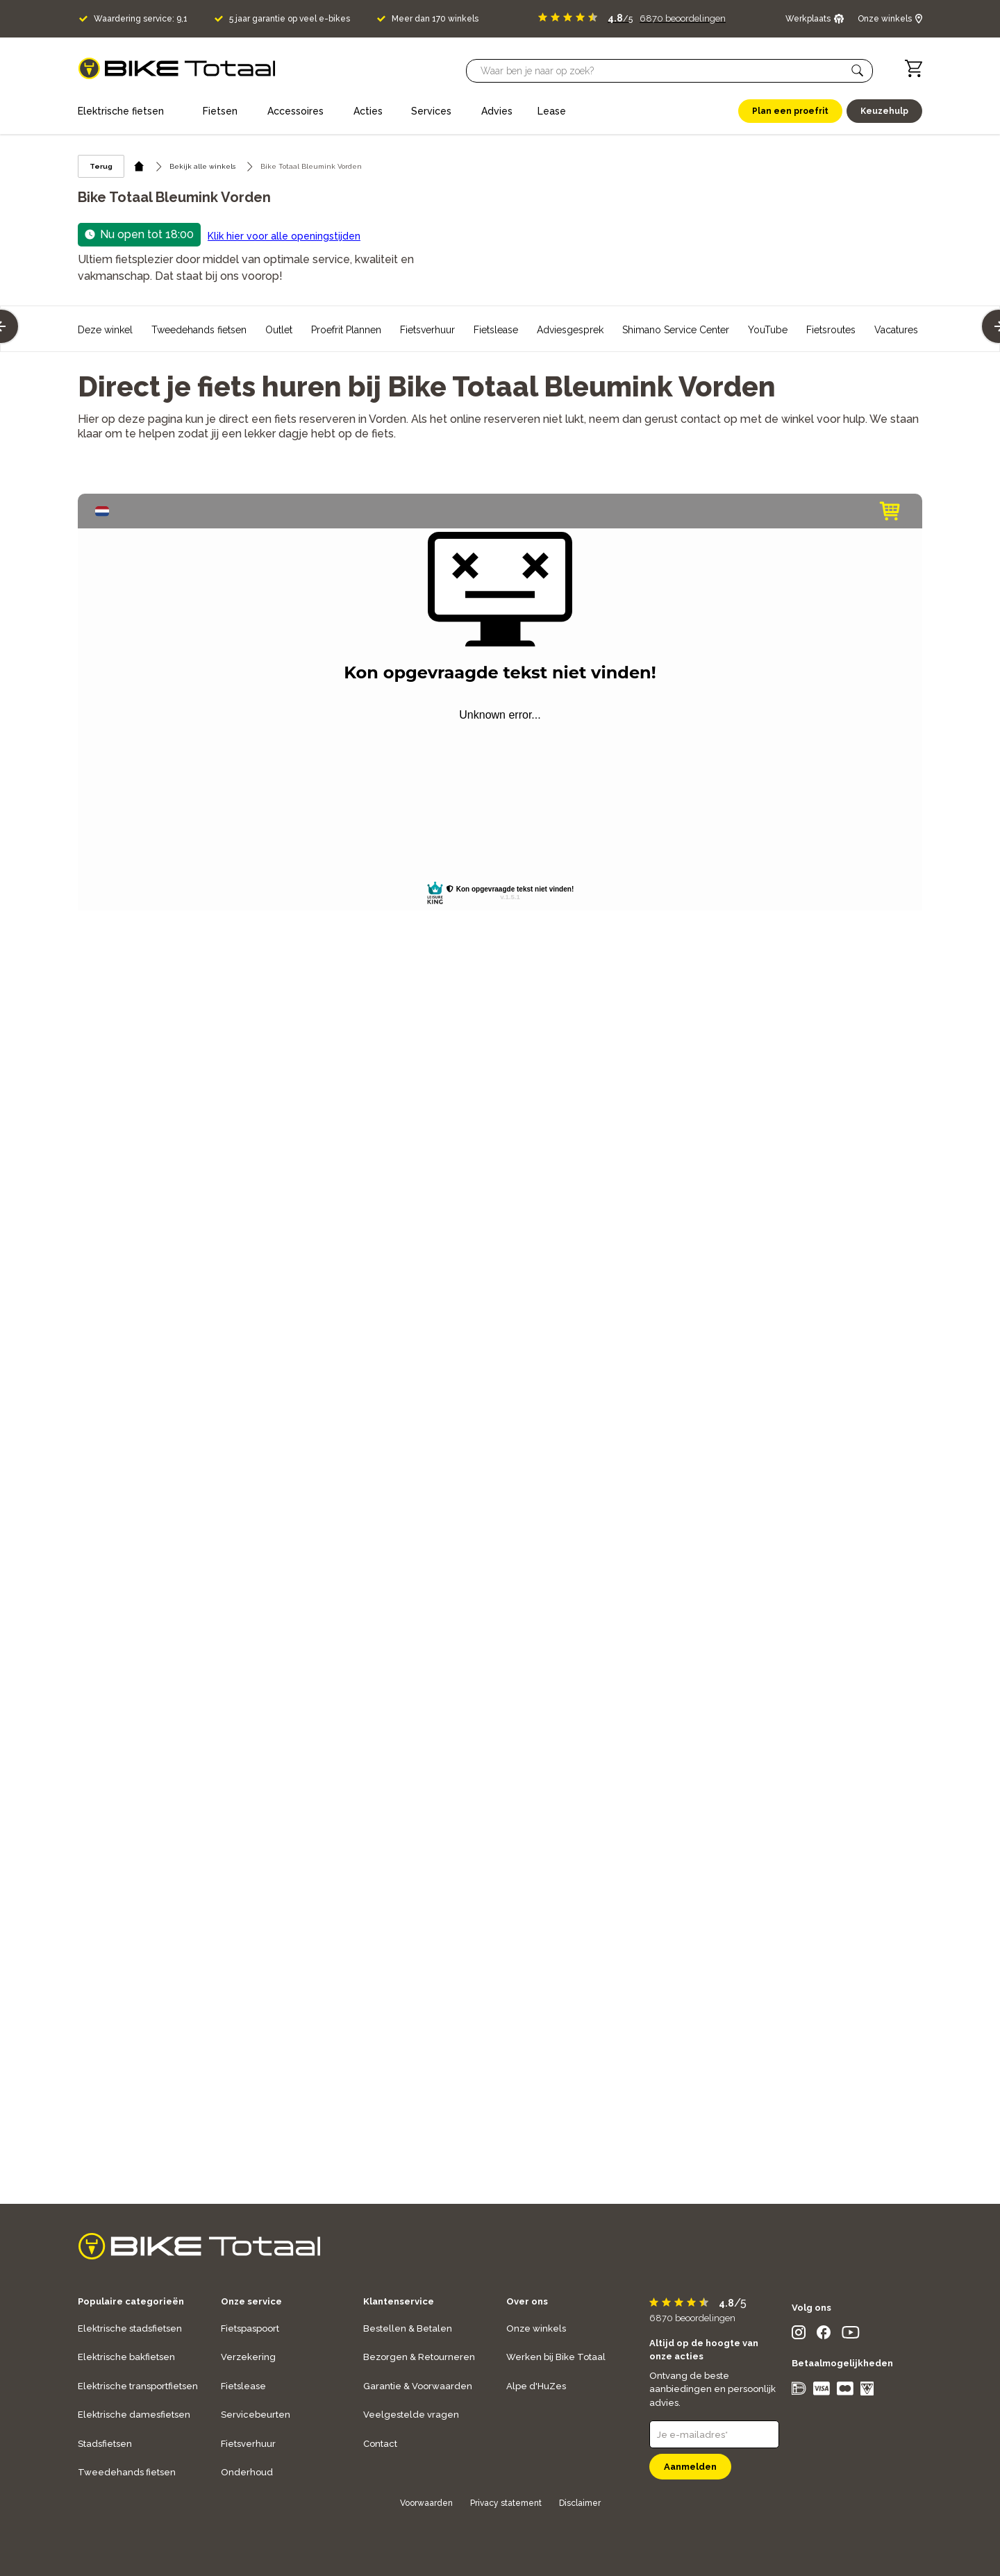  Describe the element at coordinates (913, 68) in the screenshot. I see `[Winkelwagen]` at that location.